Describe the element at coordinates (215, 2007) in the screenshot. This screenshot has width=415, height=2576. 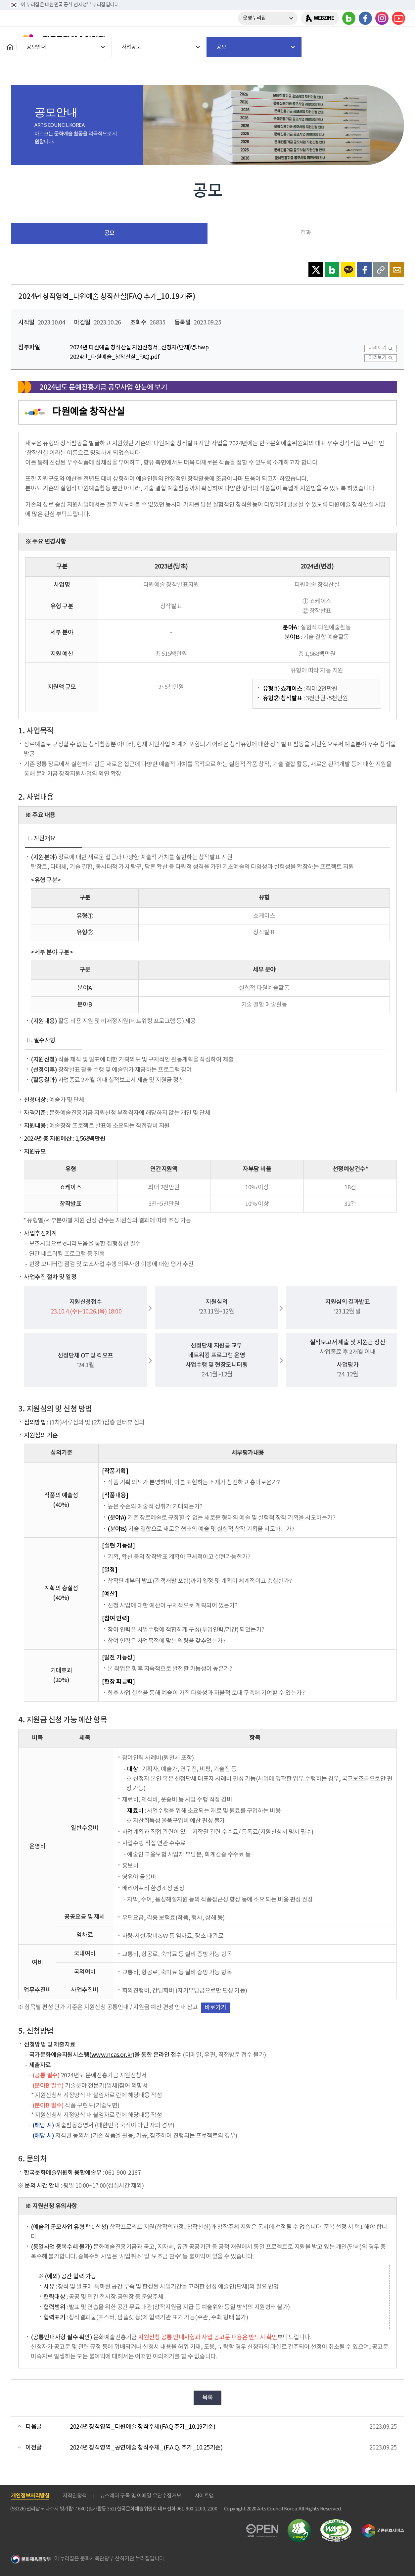
I see `바로가기` at that location.